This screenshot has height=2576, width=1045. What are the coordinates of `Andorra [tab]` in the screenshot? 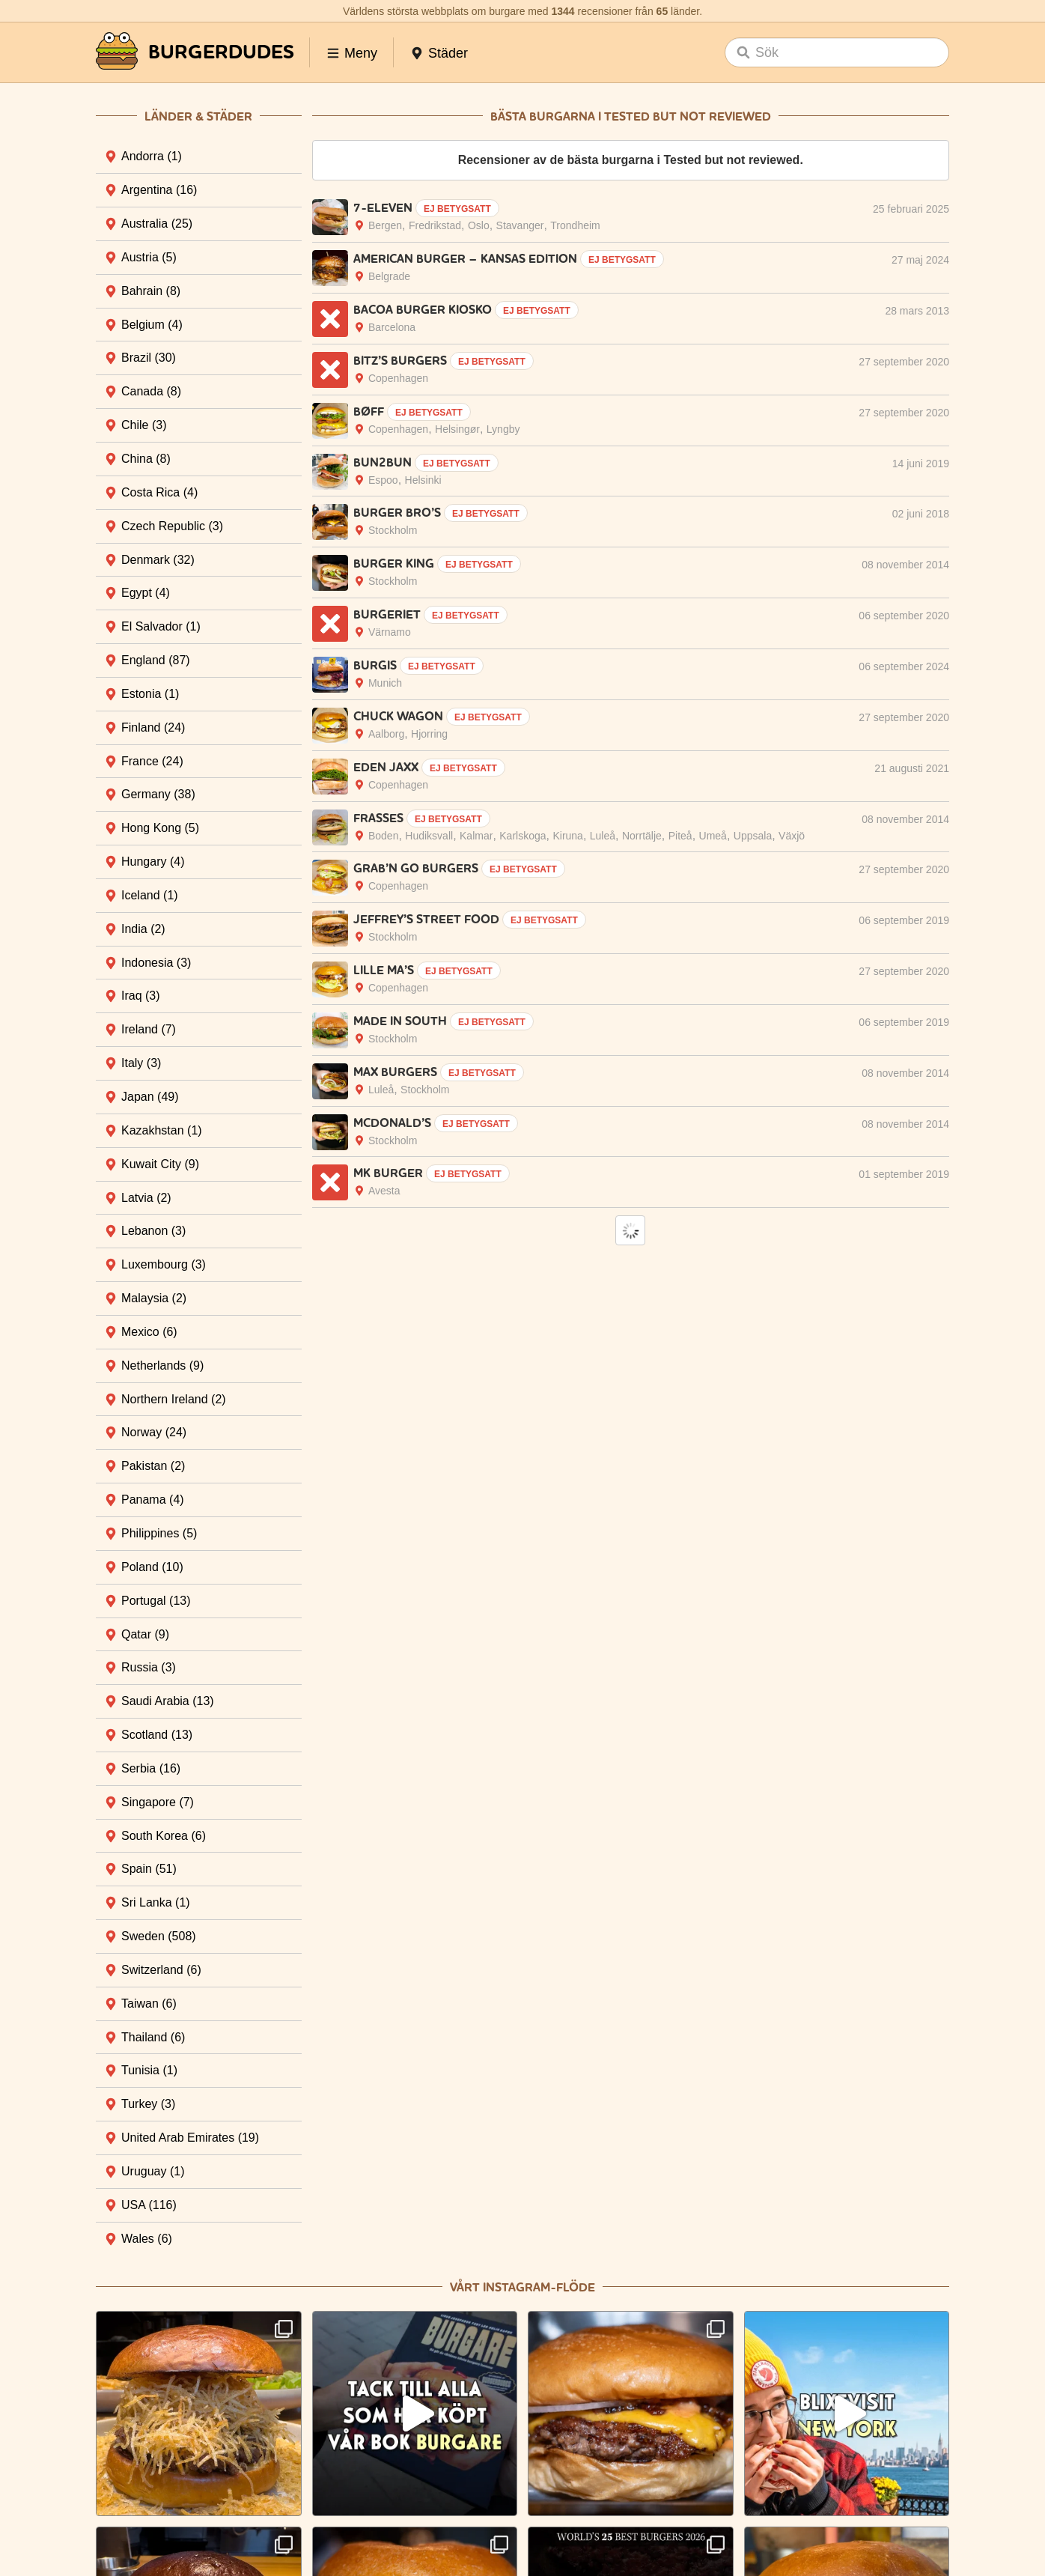 It's located at (151, 156).